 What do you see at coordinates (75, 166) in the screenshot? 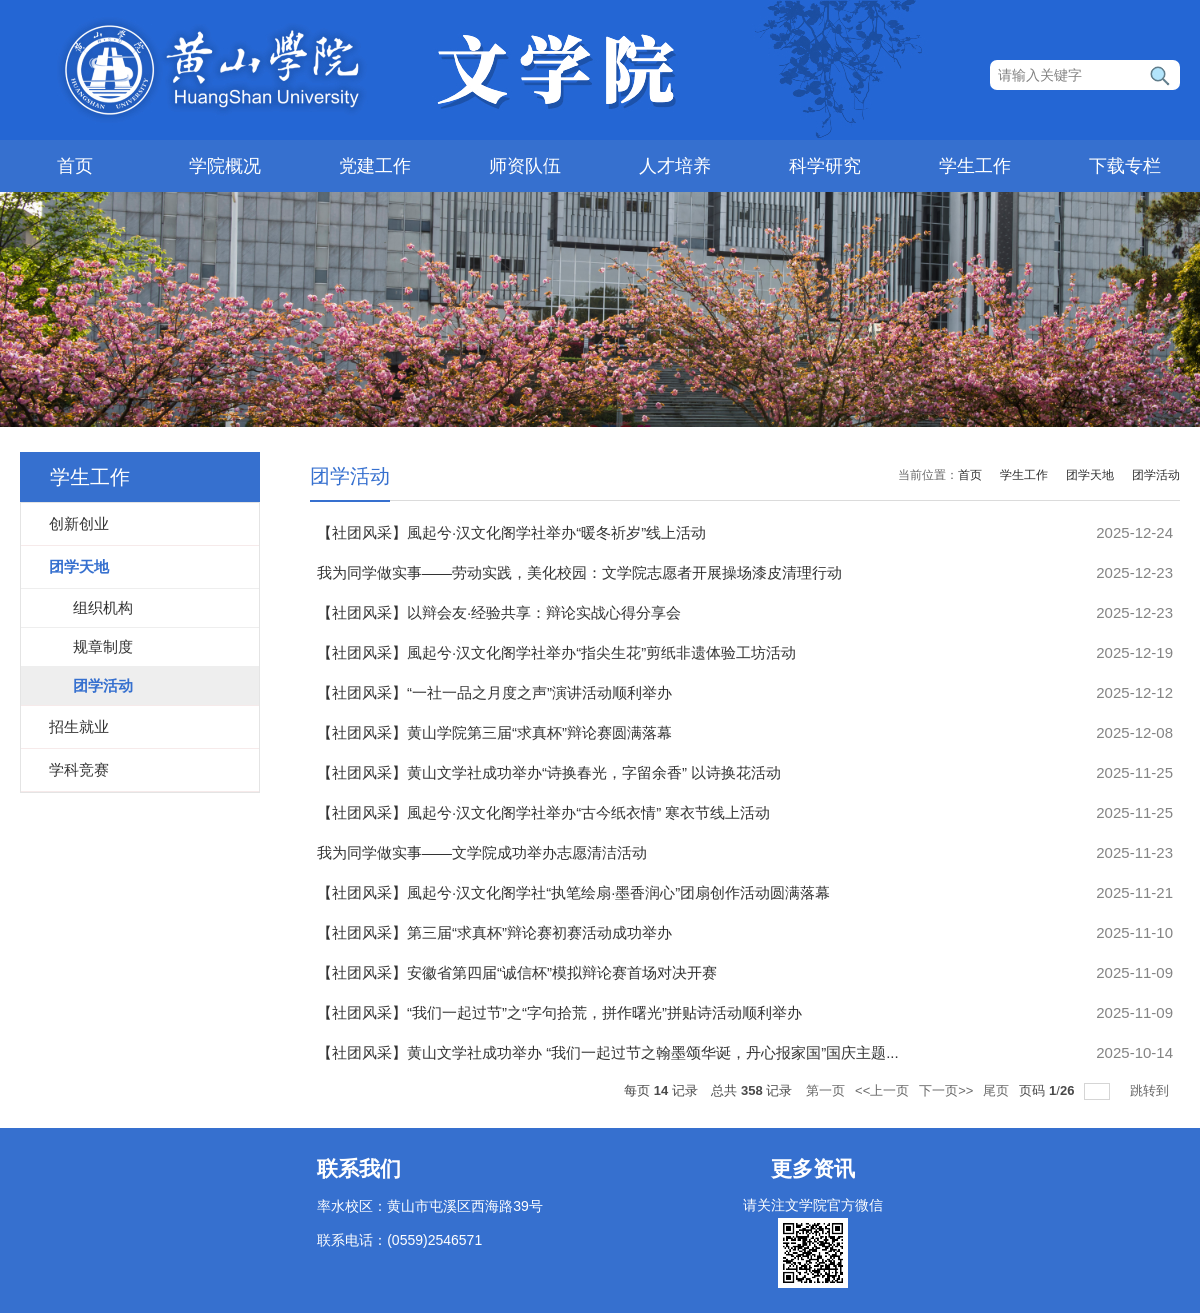
I see `首页` at bounding box center [75, 166].